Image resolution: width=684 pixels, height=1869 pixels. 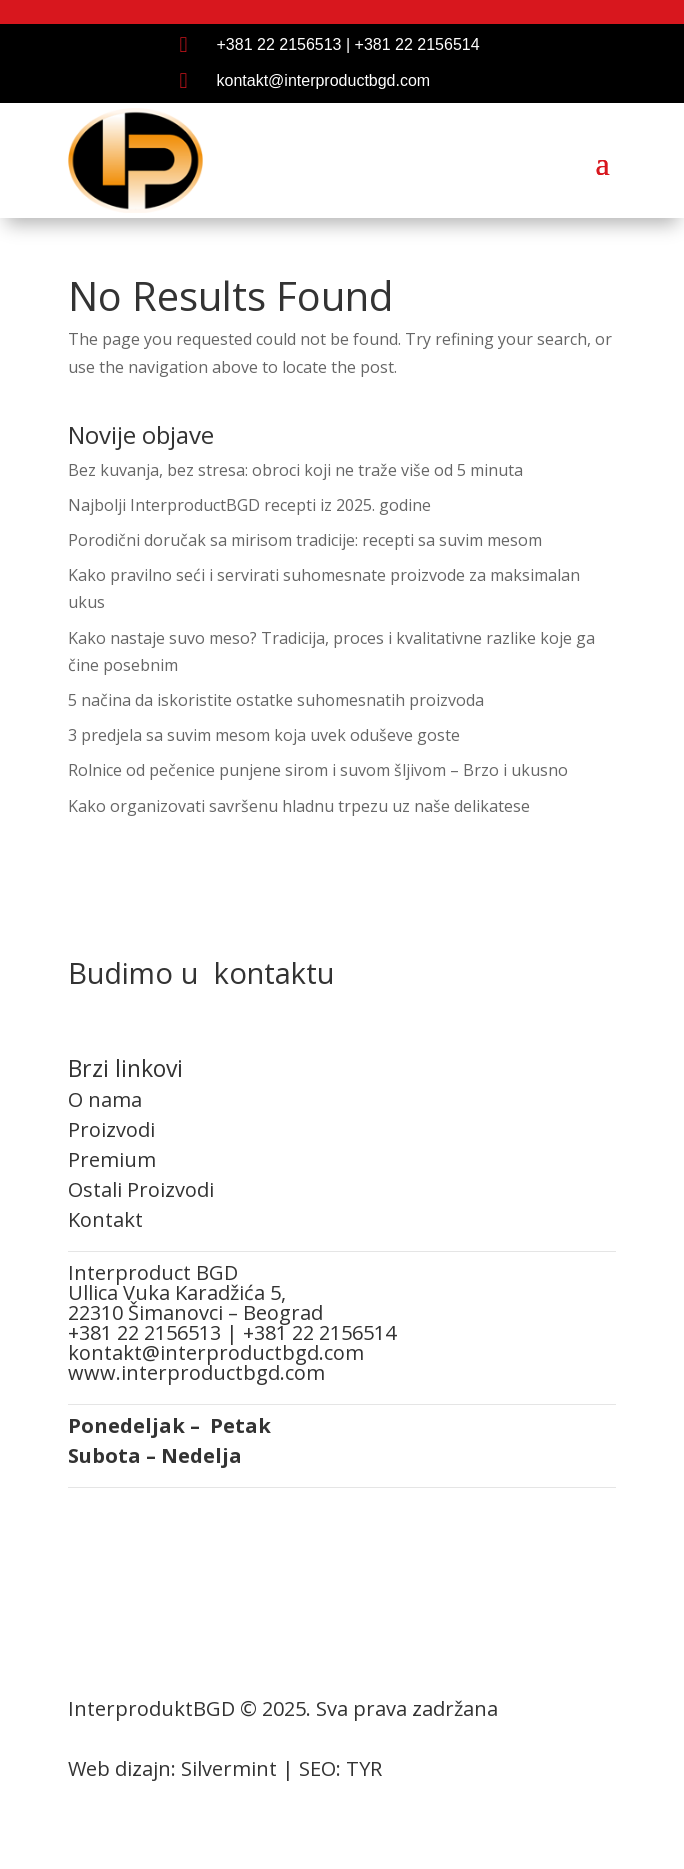 I want to click on +381 22 2156514, so click(x=417, y=44).